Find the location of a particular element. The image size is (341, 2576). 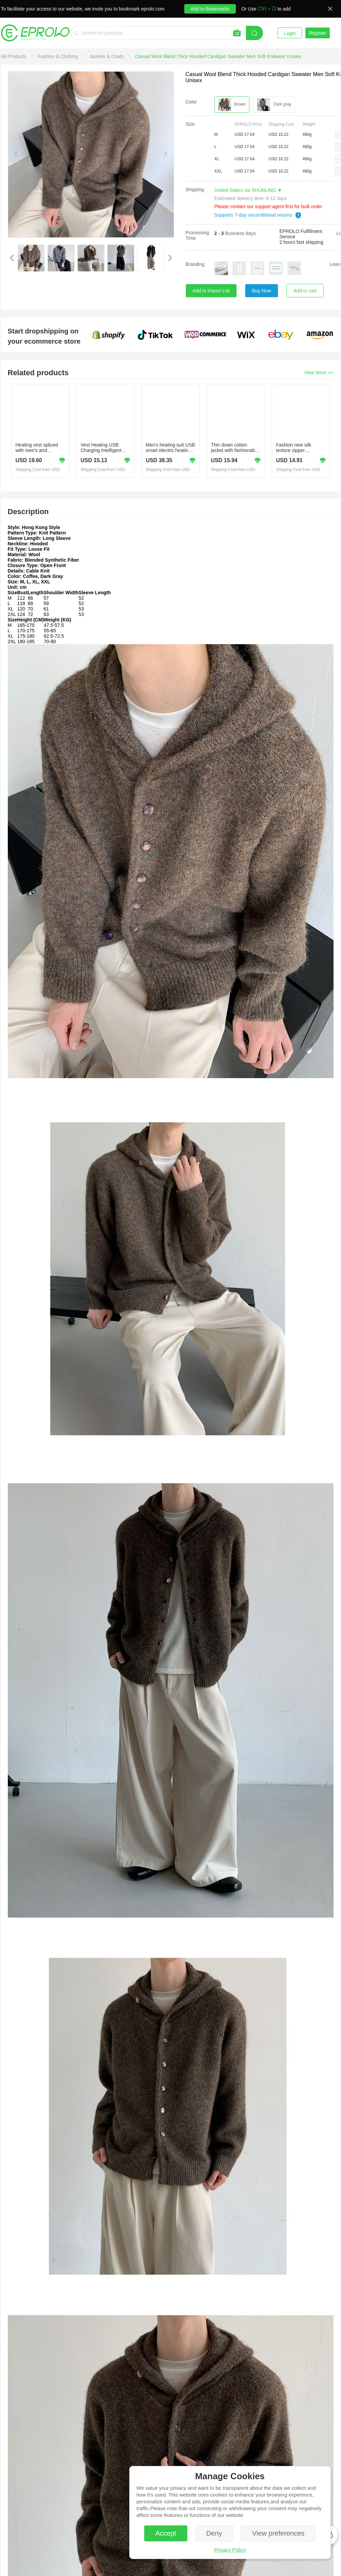

Accept is located at coordinates (165, 2533).